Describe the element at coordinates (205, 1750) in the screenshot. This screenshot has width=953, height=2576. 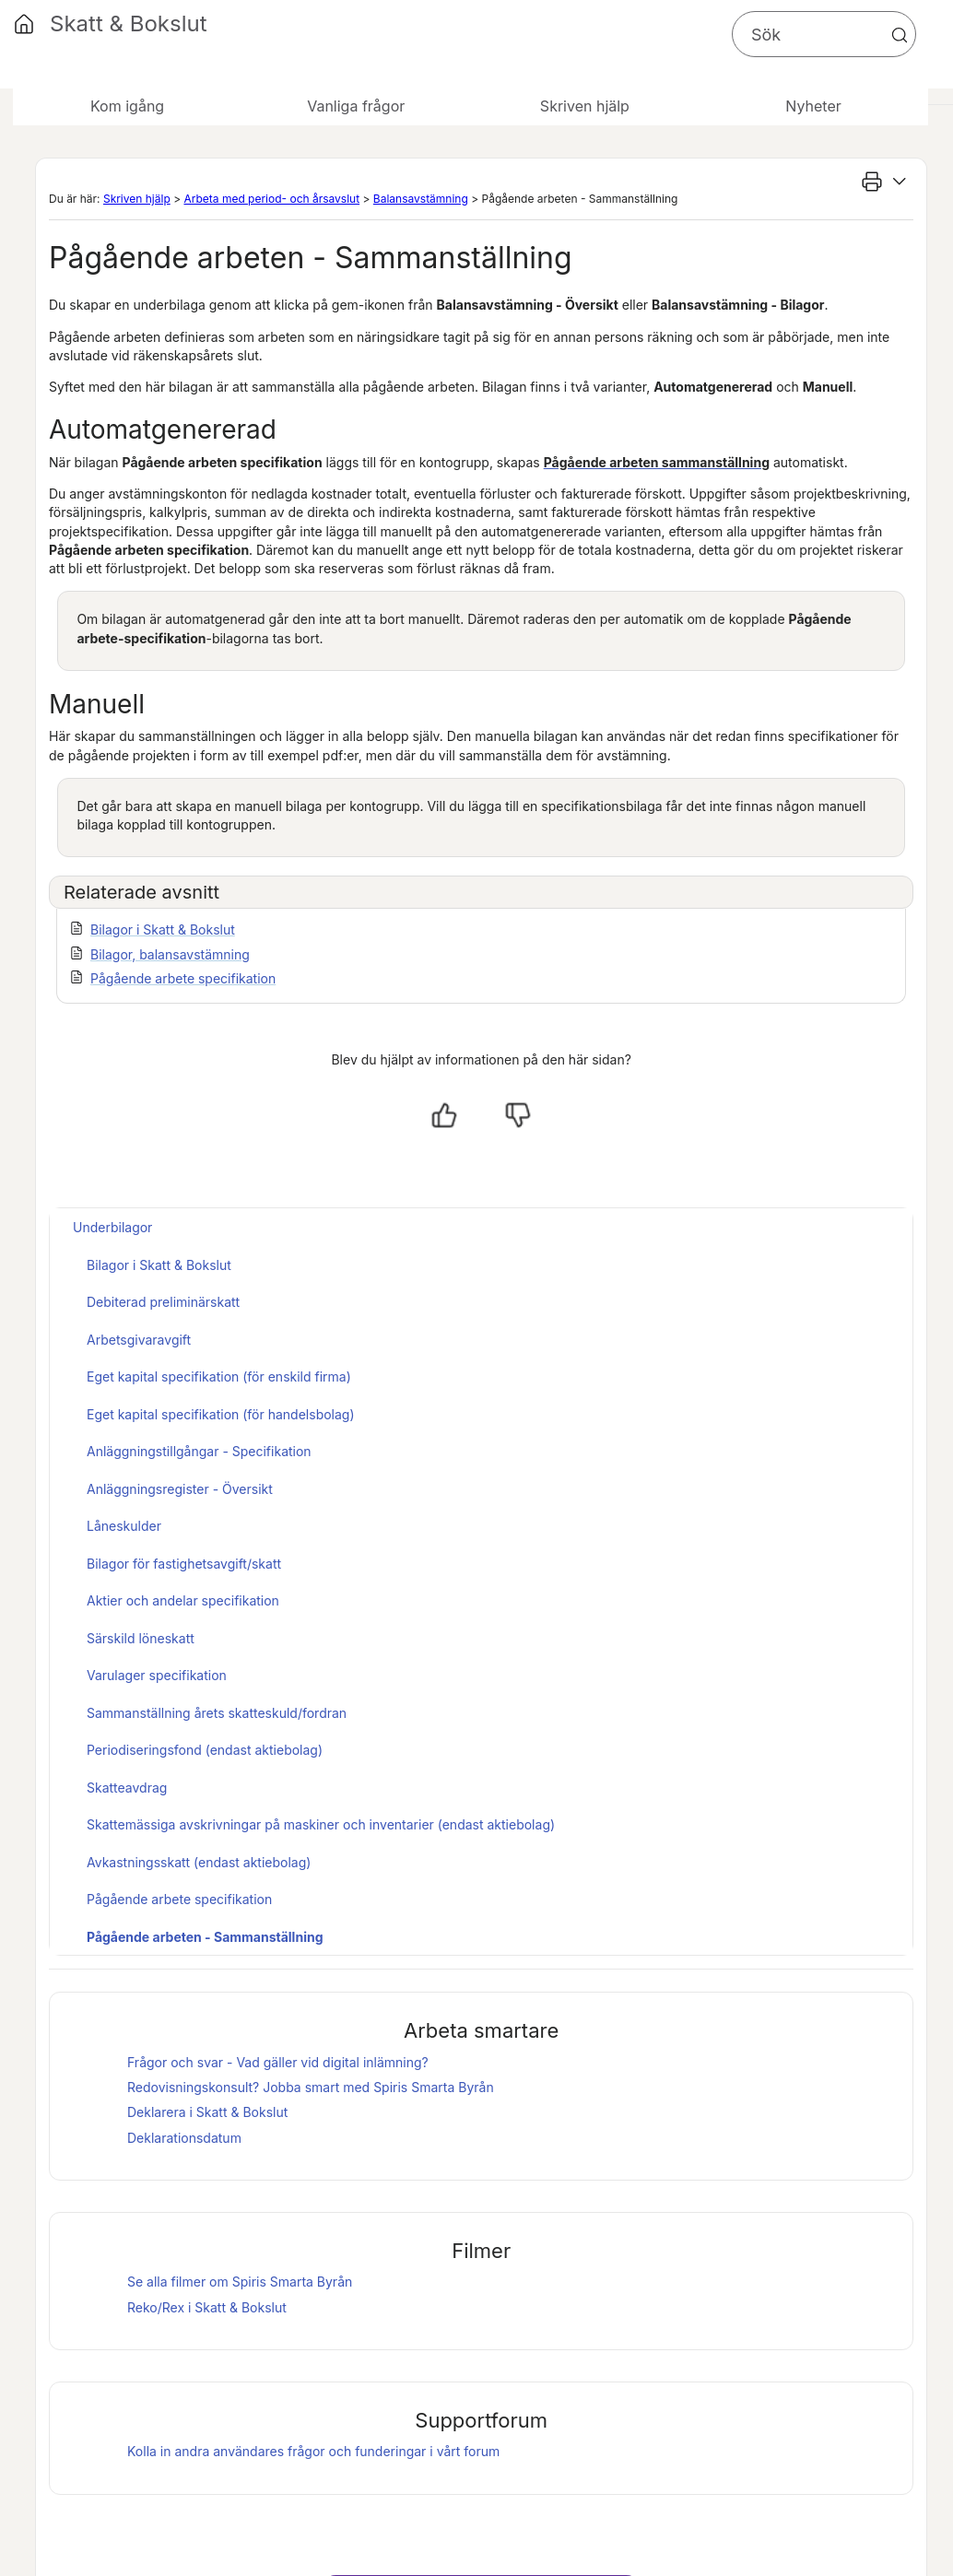
I see `Periodiseringsfond (endast aktiebolag)` at that location.